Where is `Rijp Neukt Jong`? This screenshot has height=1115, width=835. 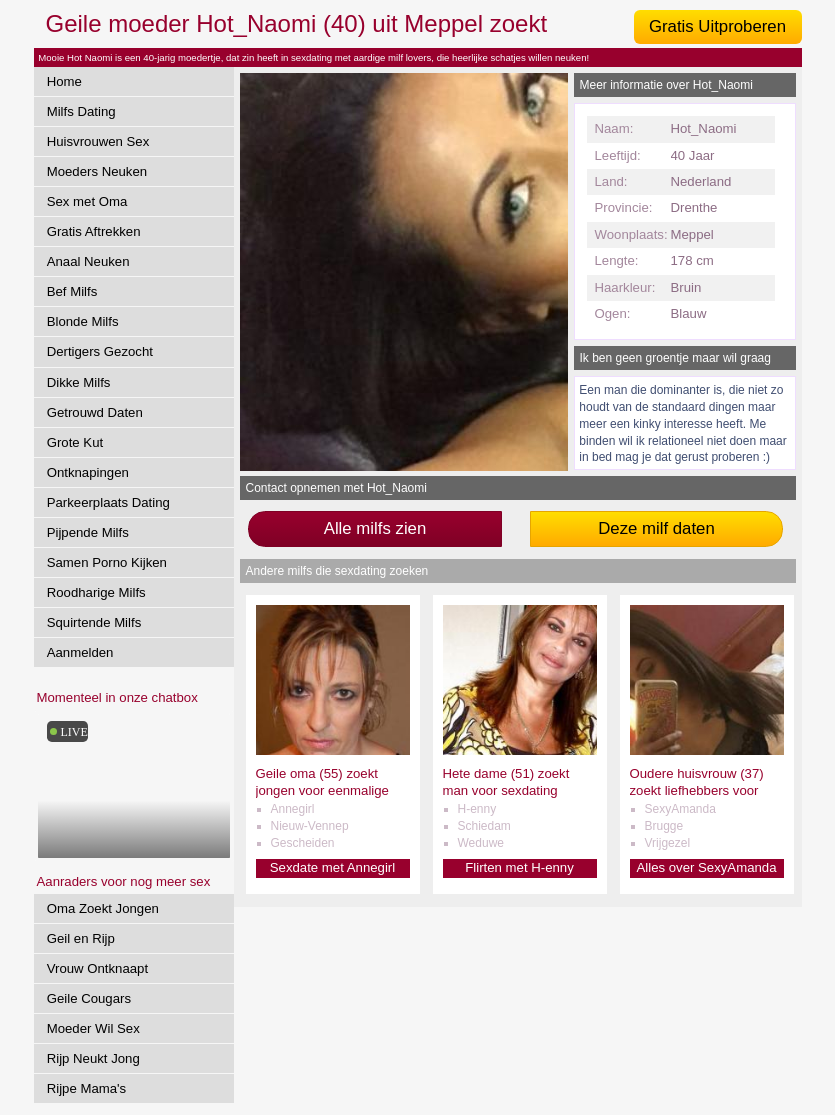 Rijp Neukt Jong is located at coordinates (93, 1058).